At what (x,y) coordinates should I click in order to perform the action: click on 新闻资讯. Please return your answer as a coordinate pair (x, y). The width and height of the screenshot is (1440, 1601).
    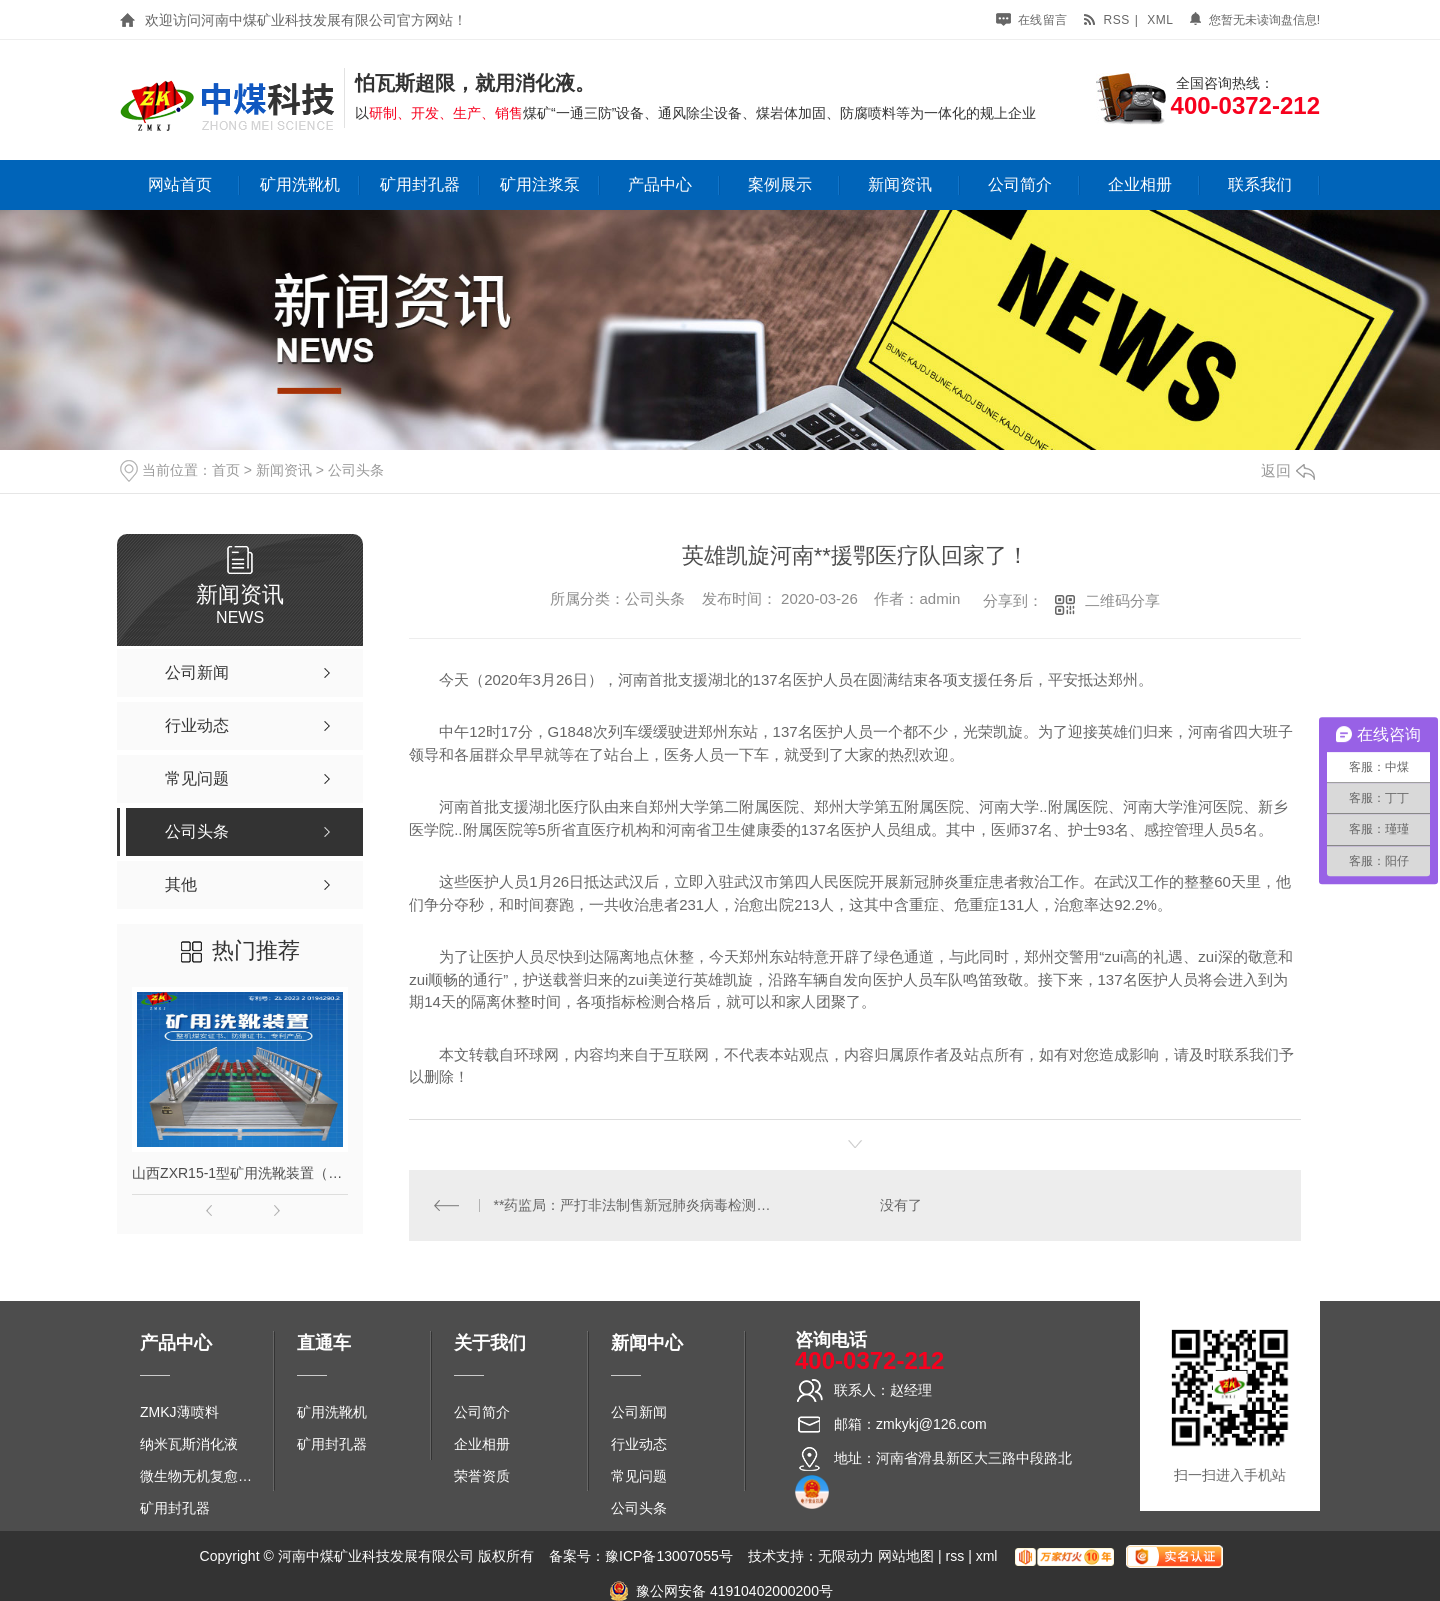
    Looking at the image, I should click on (900, 184).